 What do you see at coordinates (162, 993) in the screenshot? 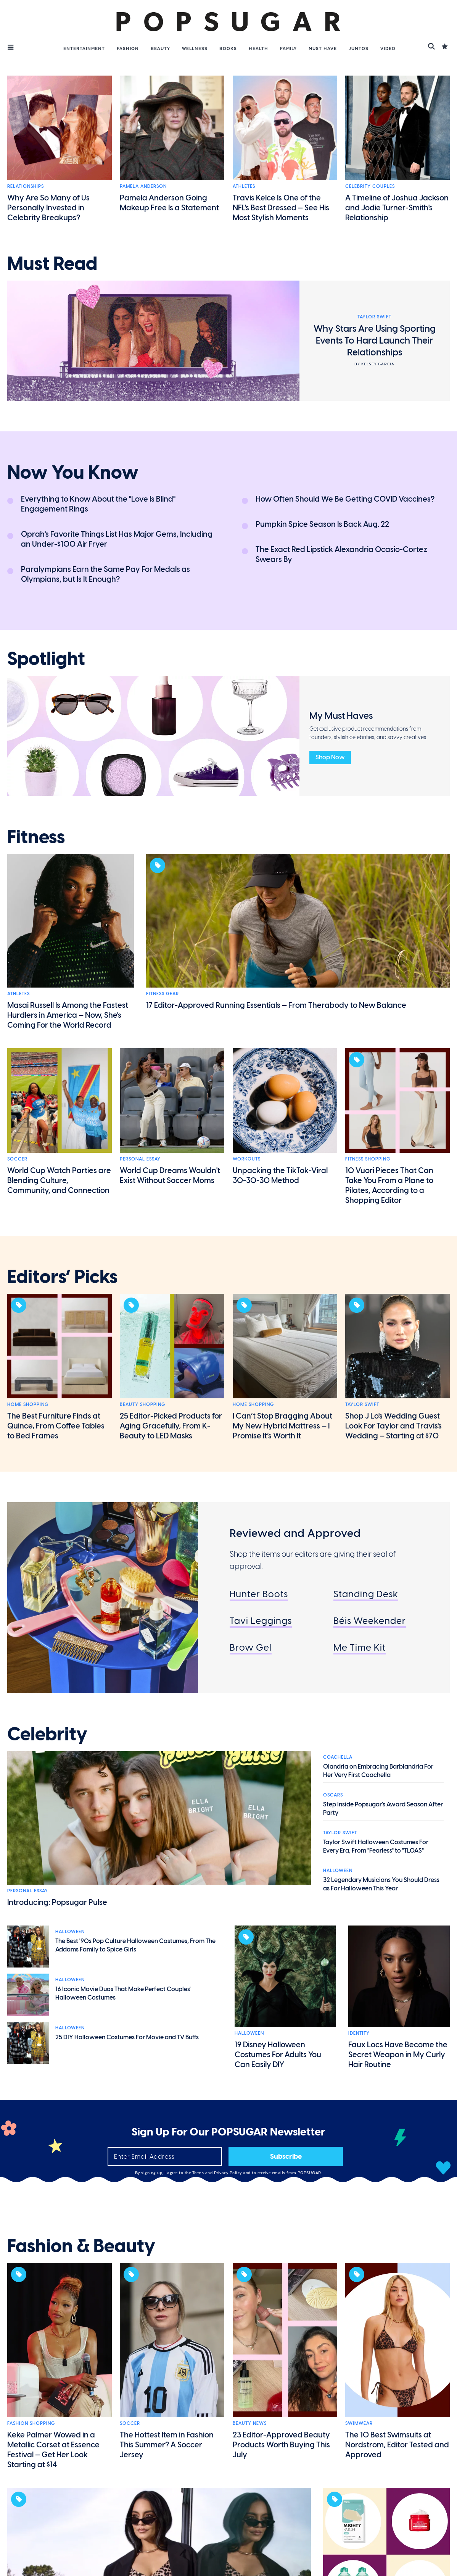
I see `Fitness Gear` at bounding box center [162, 993].